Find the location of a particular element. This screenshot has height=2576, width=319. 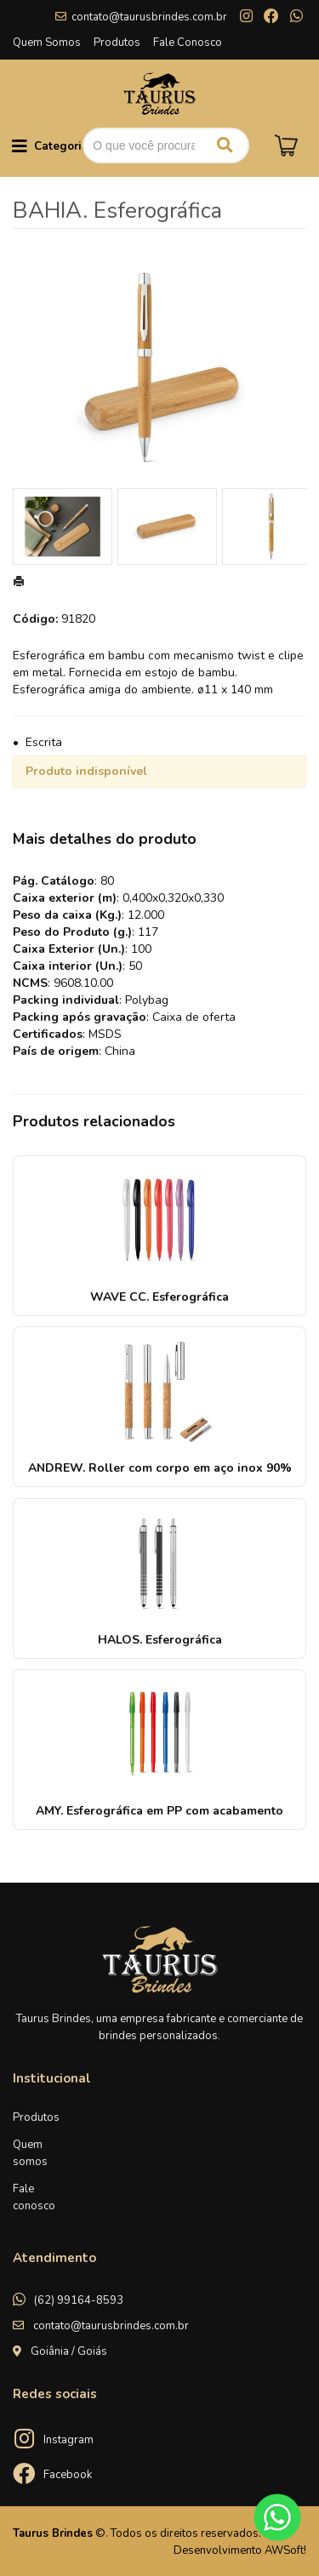

Instagram is located at coordinates (68, 2440).